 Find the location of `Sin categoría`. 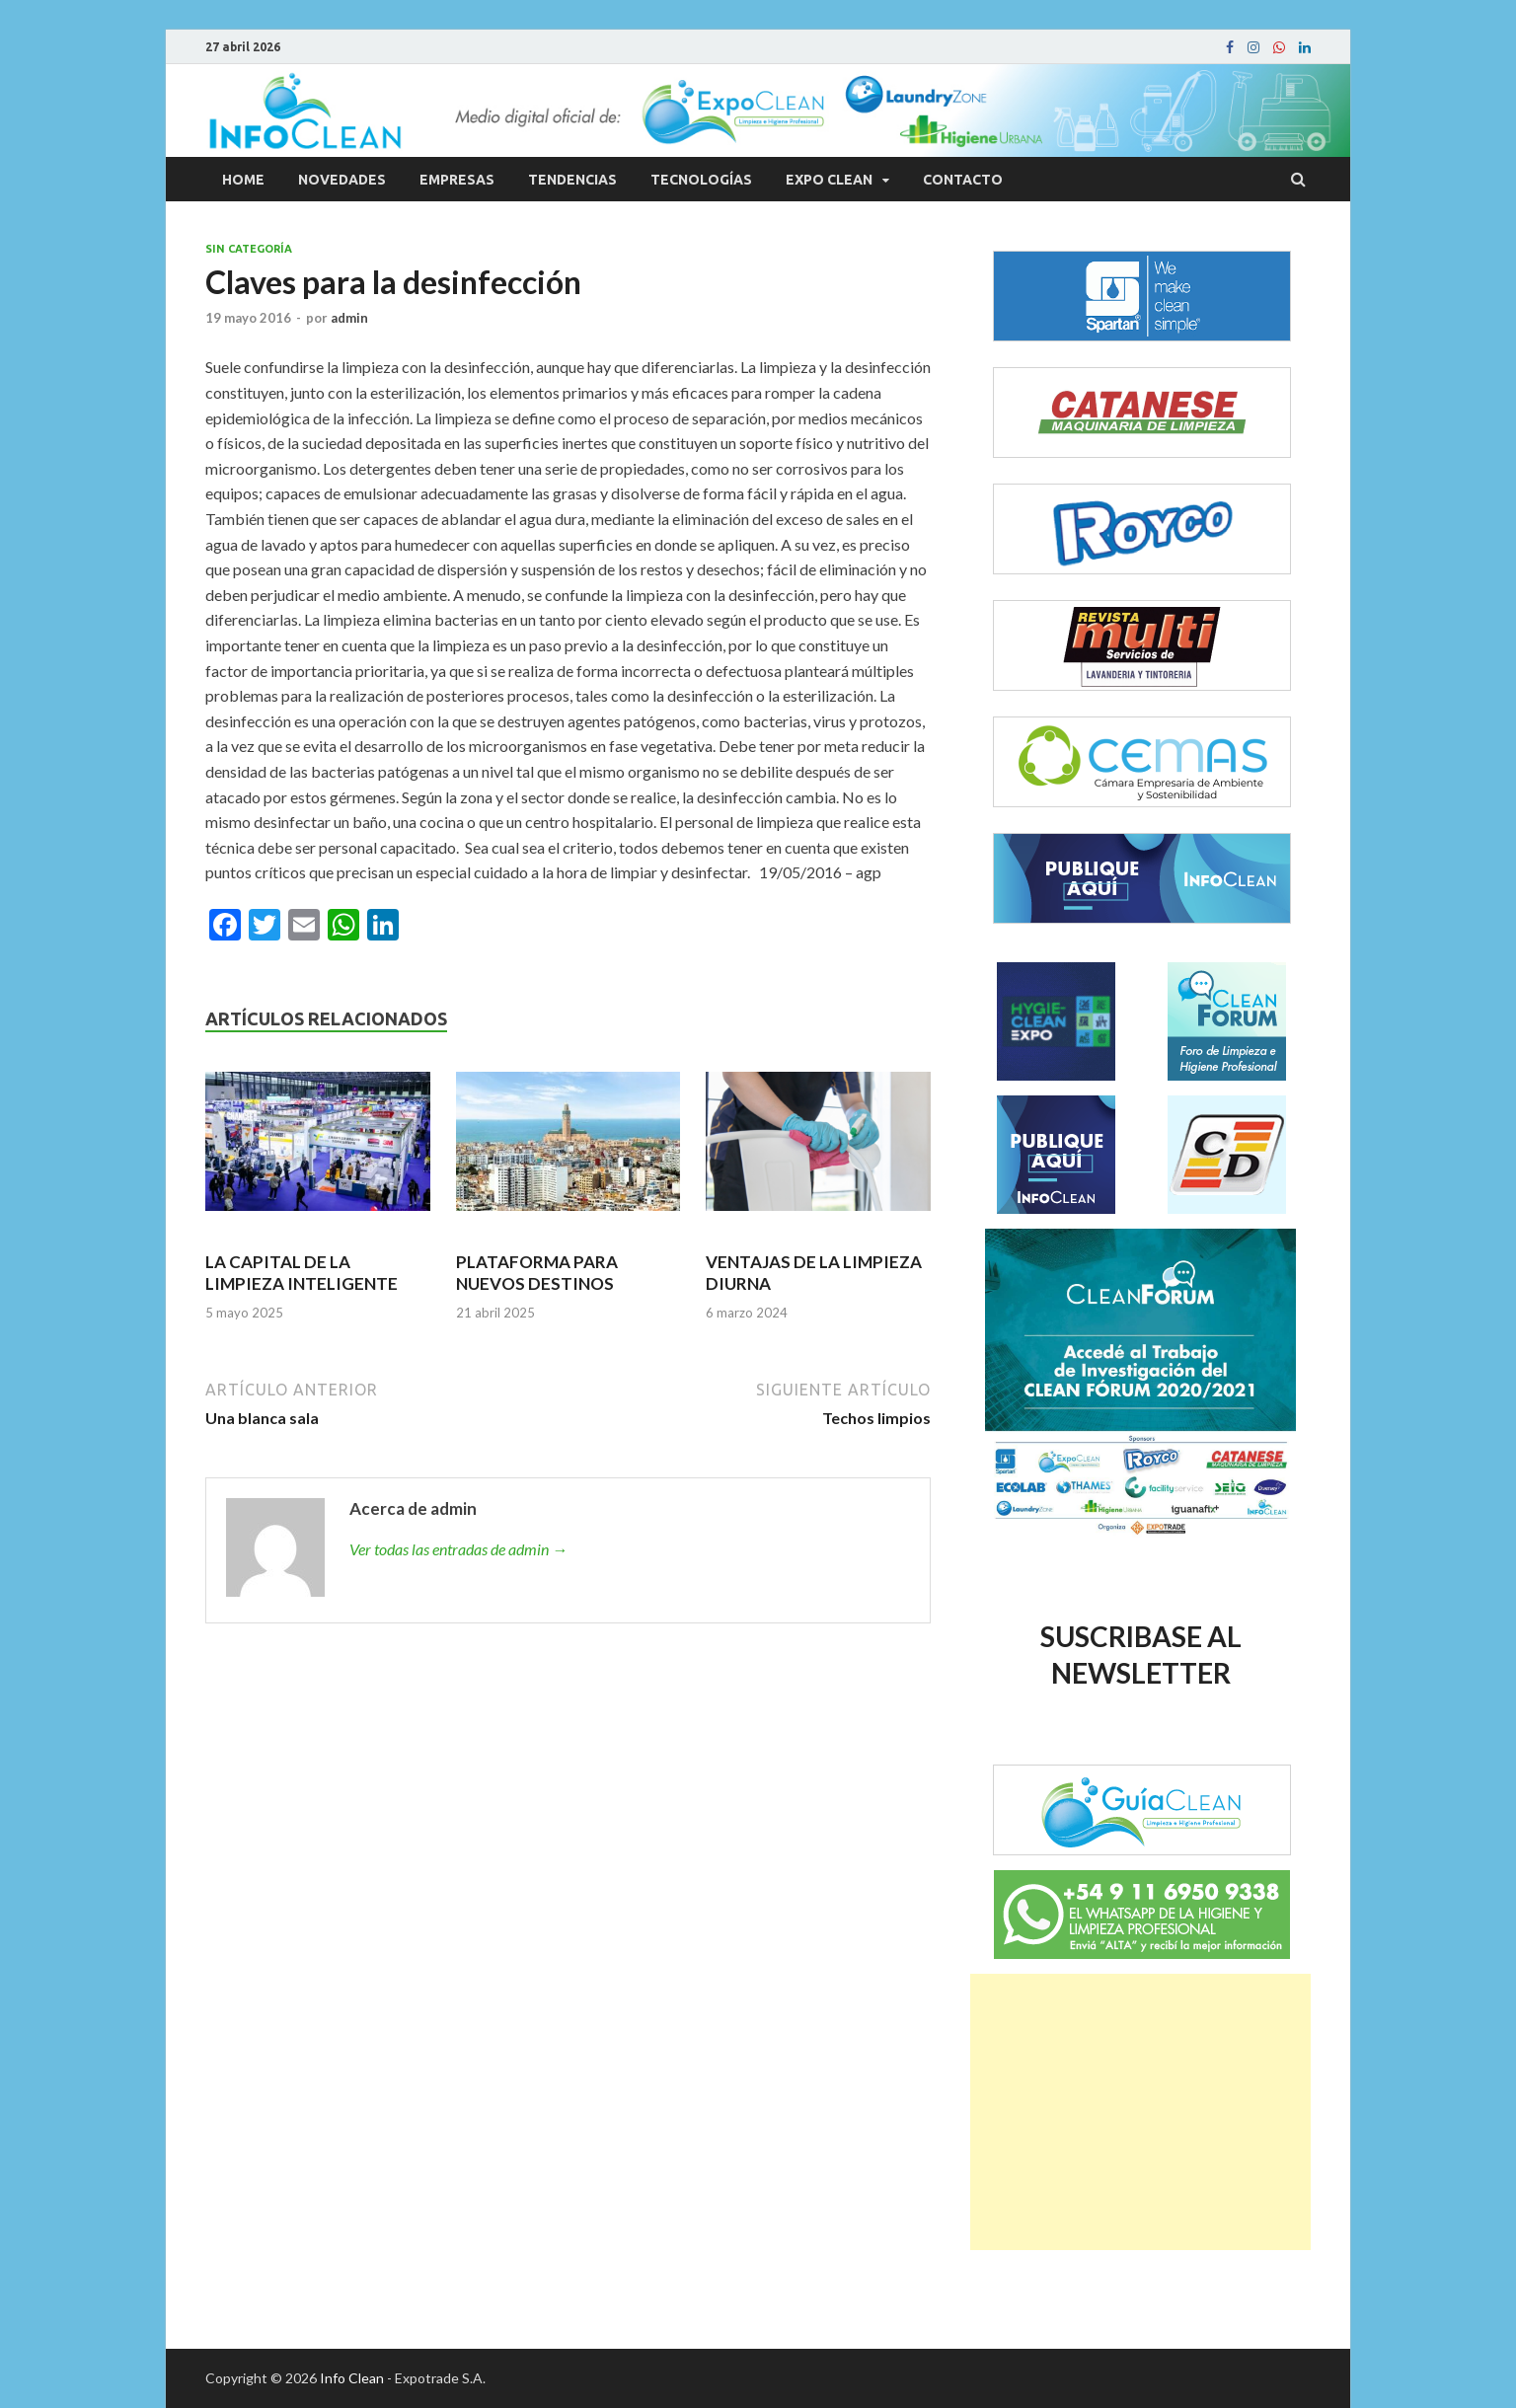

Sin categoría is located at coordinates (248, 249).